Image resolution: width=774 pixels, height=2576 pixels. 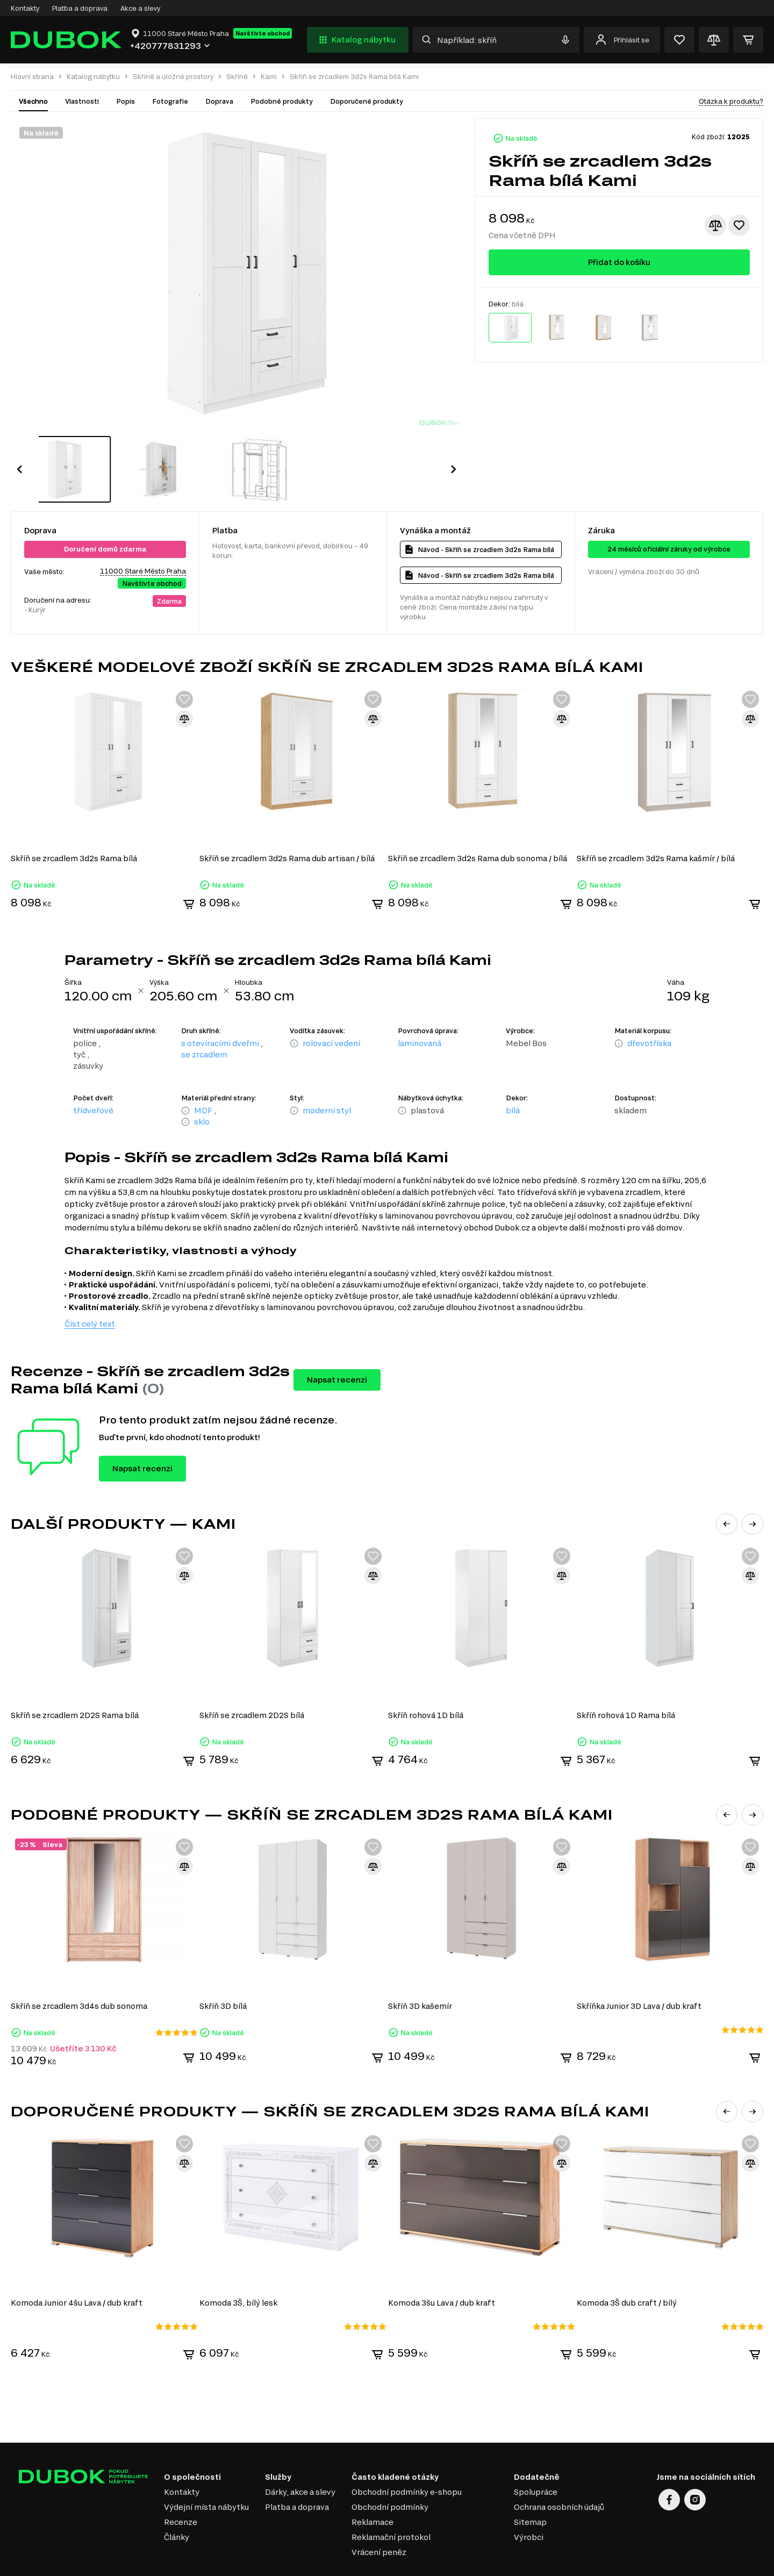 What do you see at coordinates (731, 101) in the screenshot?
I see `Otázka k produktu?` at bounding box center [731, 101].